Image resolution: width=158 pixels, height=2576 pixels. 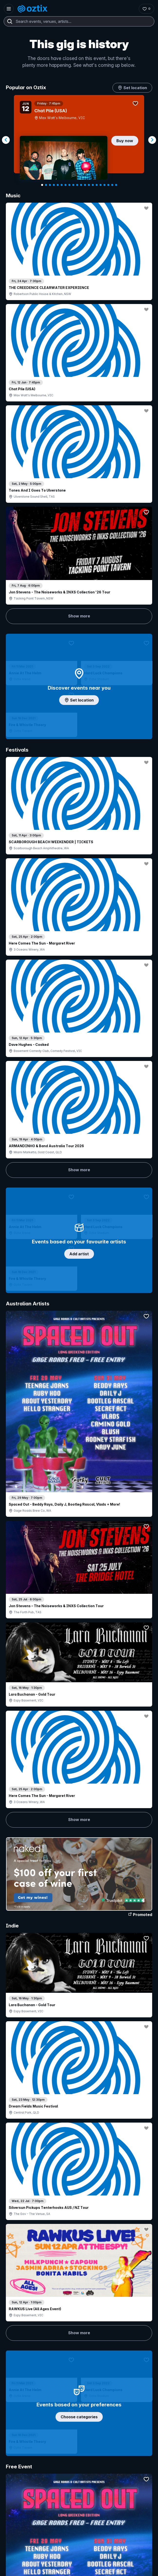 I want to click on [Navigate to slide 4], so click(x=54, y=185).